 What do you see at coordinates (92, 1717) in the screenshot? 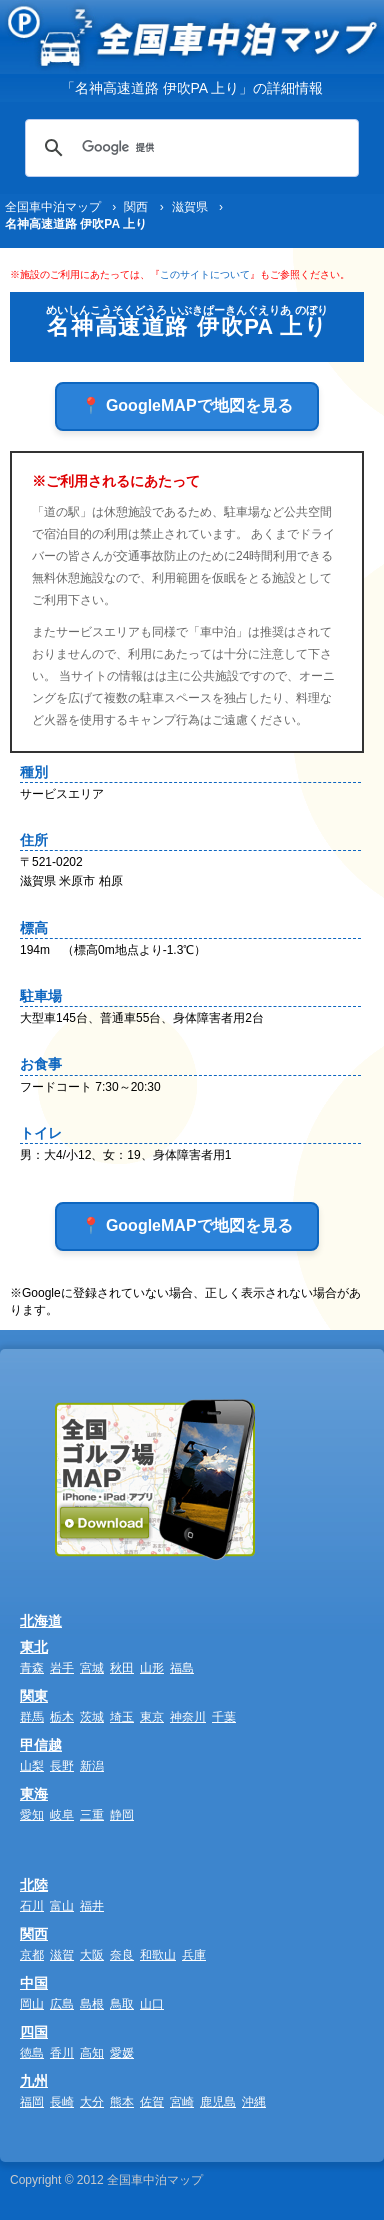
I see `茨城` at bounding box center [92, 1717].